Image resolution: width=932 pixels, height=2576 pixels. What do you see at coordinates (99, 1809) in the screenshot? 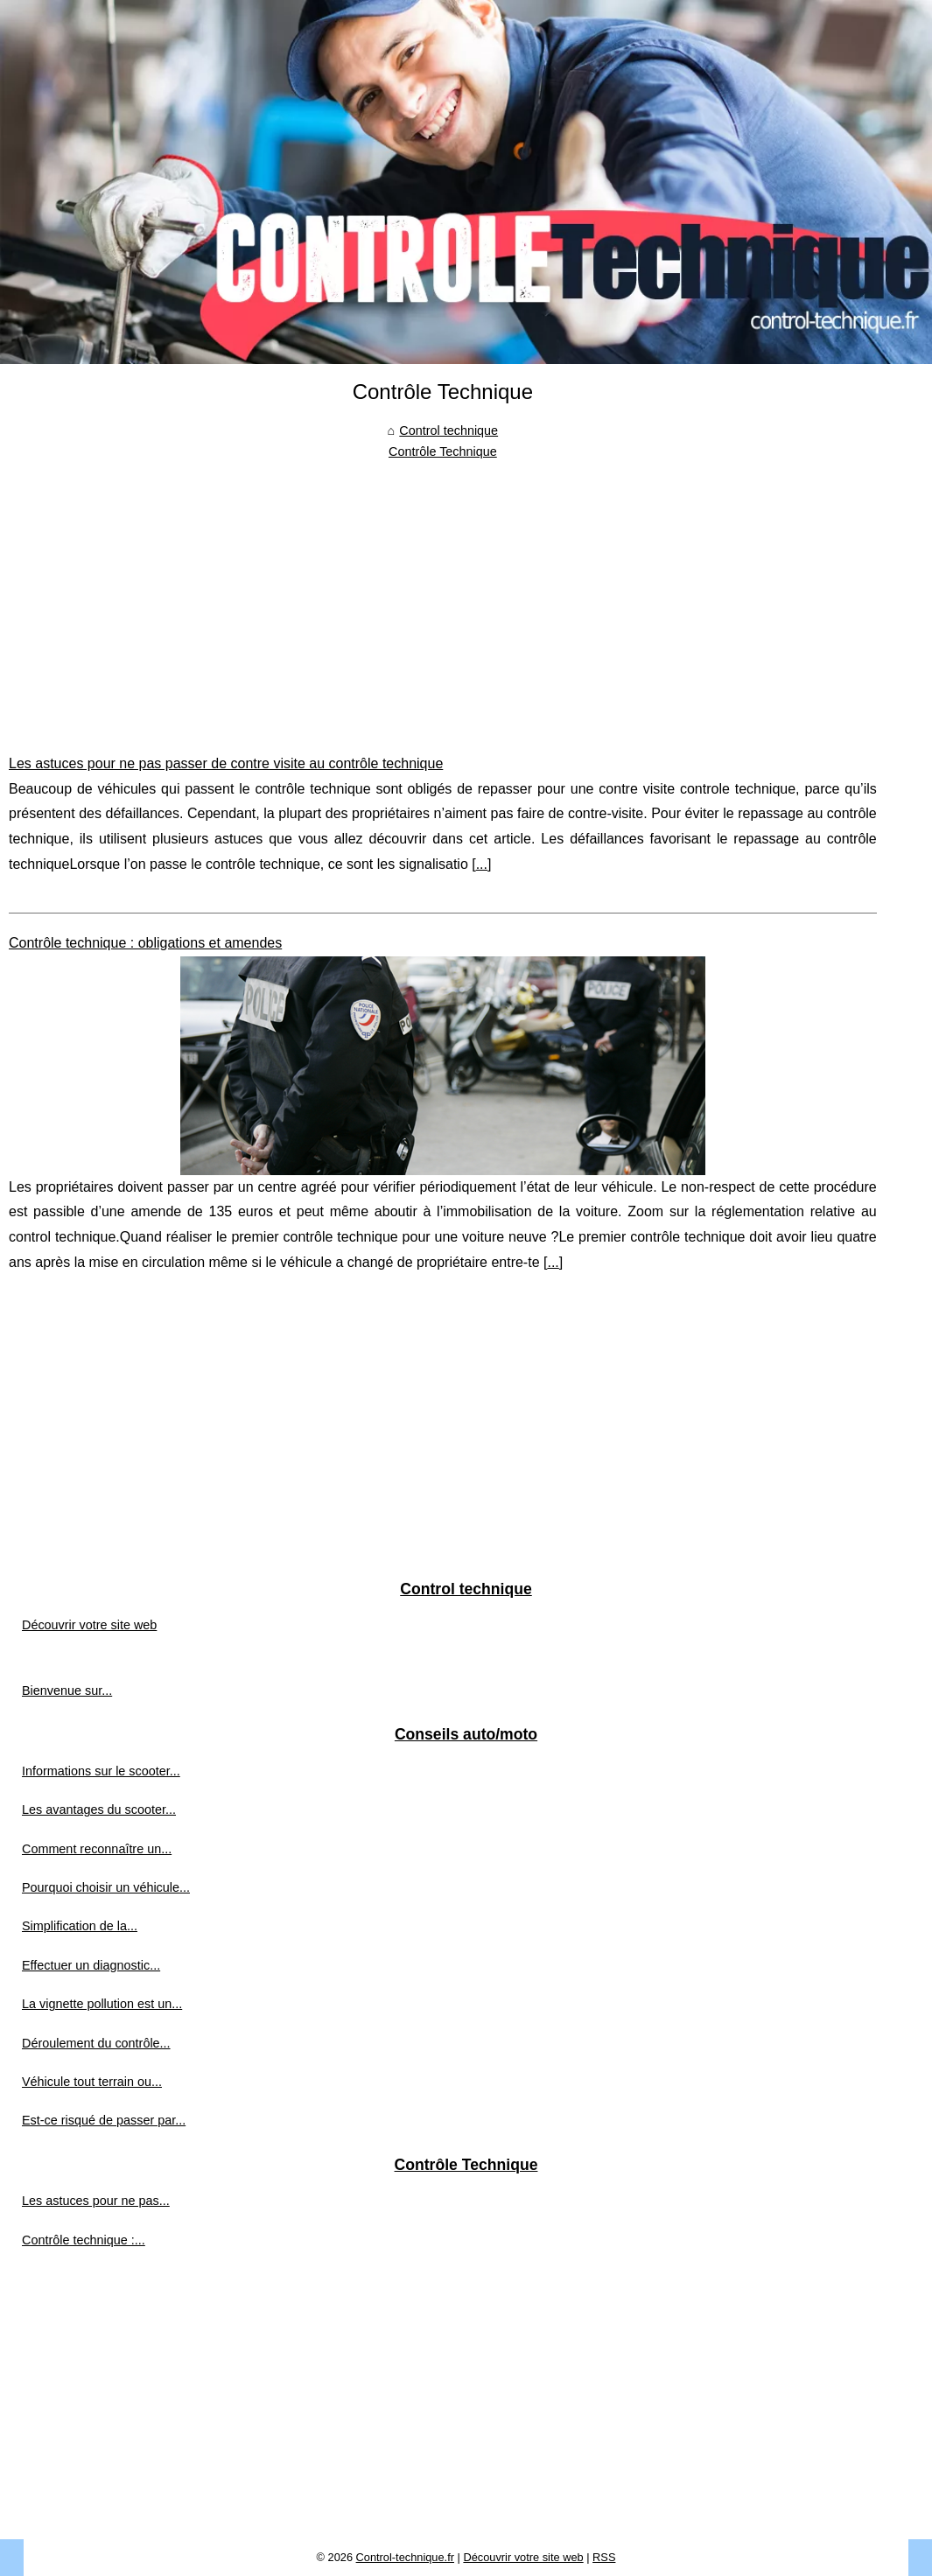
I see `Les avantages du scooter...` at bounding box center [99, 1809].